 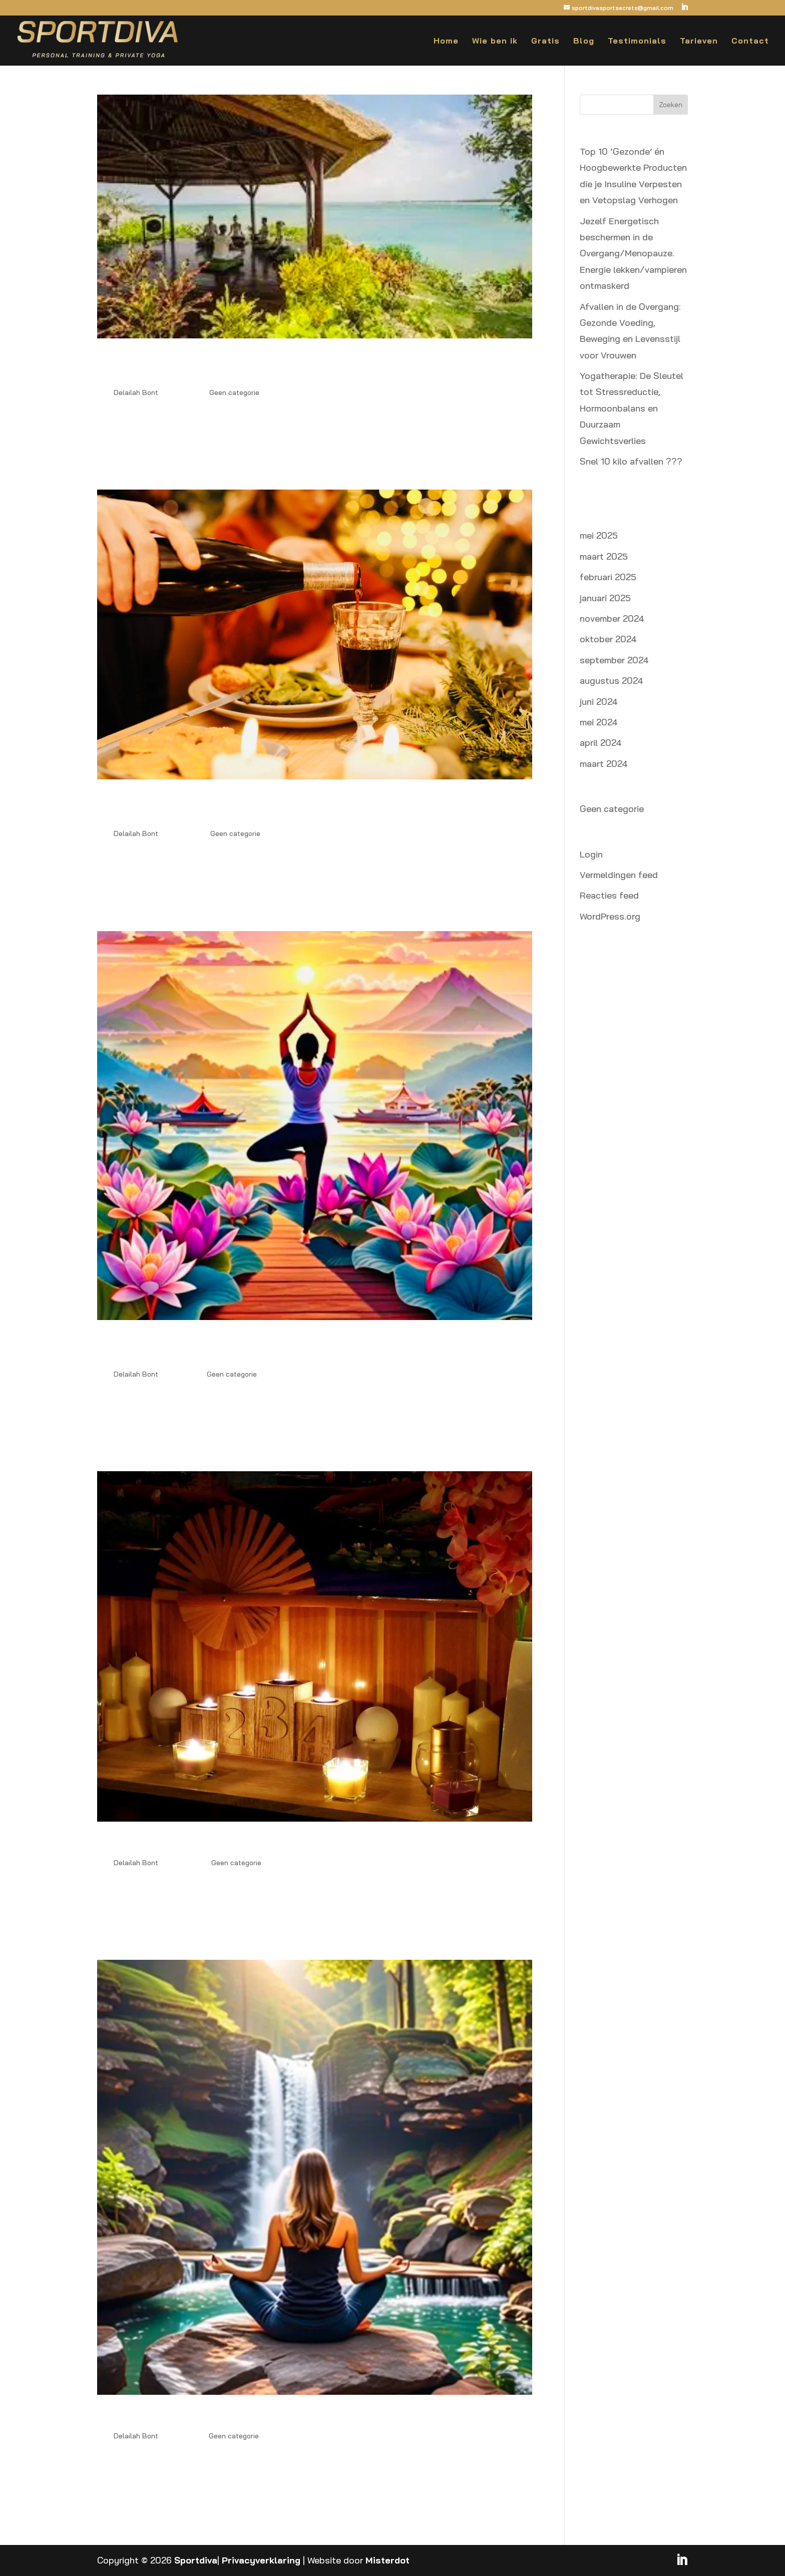 What do you see at coordinates (612, 618) in the screenshot?
I see `november 2024` at bounding box center [612, 618].